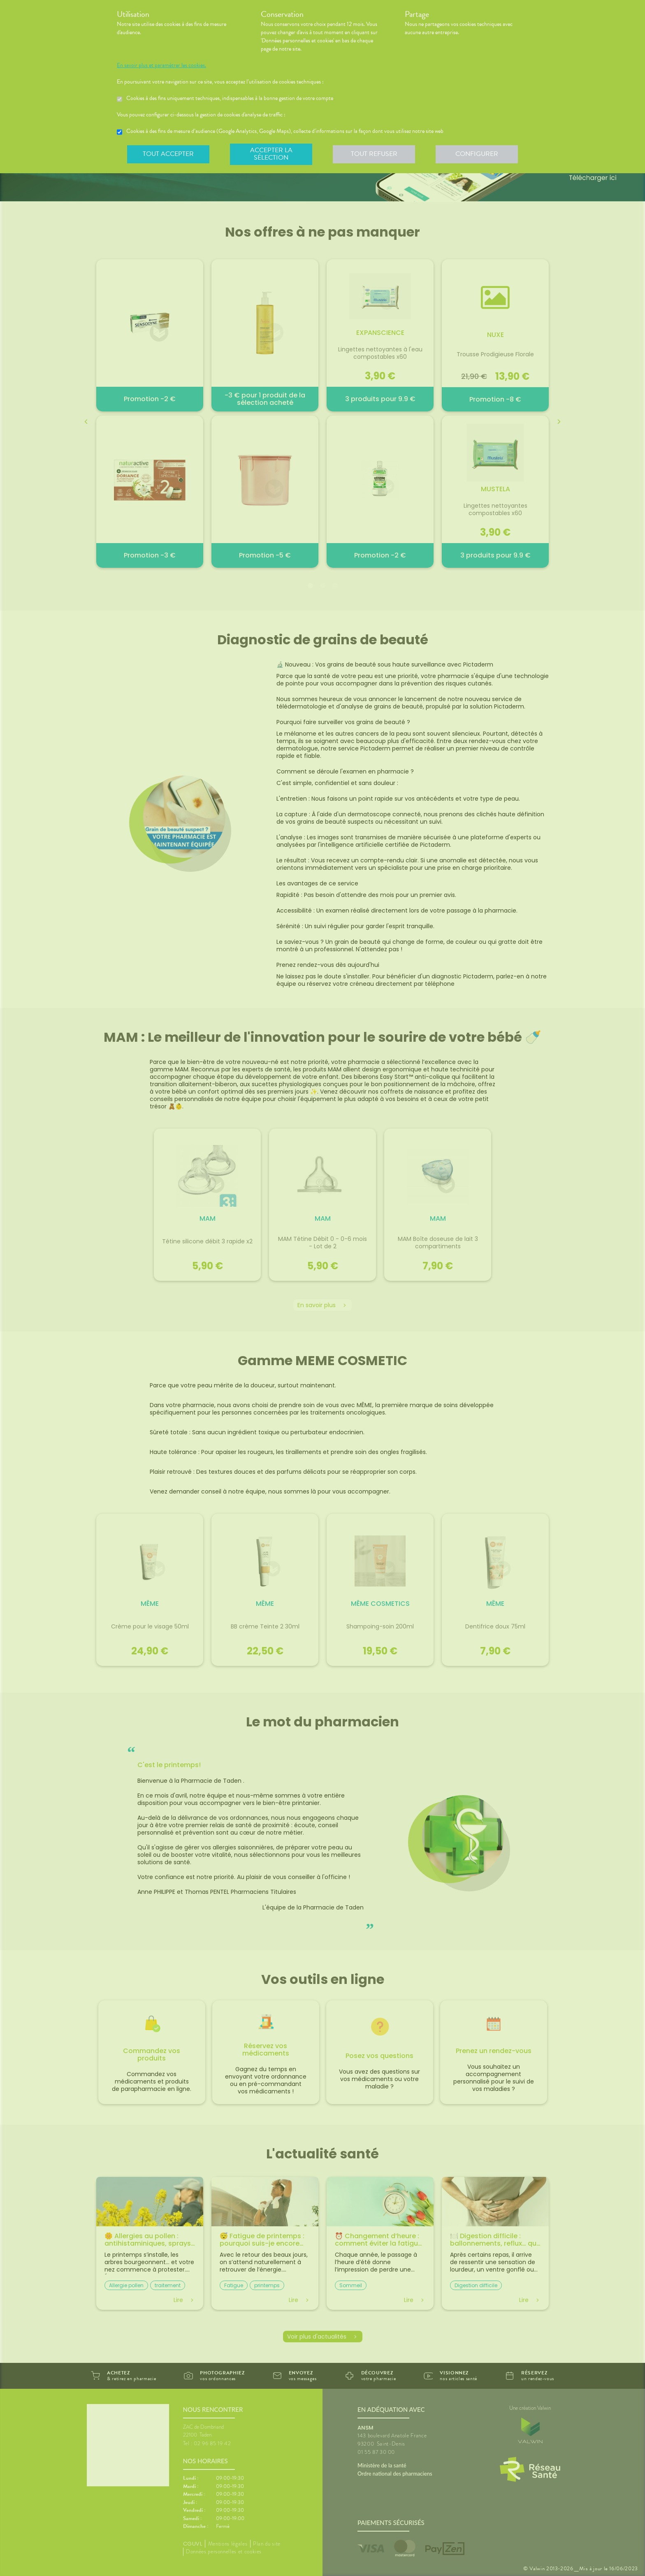 The image size is (645, 2576). What do you see at coordinates (477, 154) in the screenshot?
I see `Configurer` at bounding box center [477, 154].